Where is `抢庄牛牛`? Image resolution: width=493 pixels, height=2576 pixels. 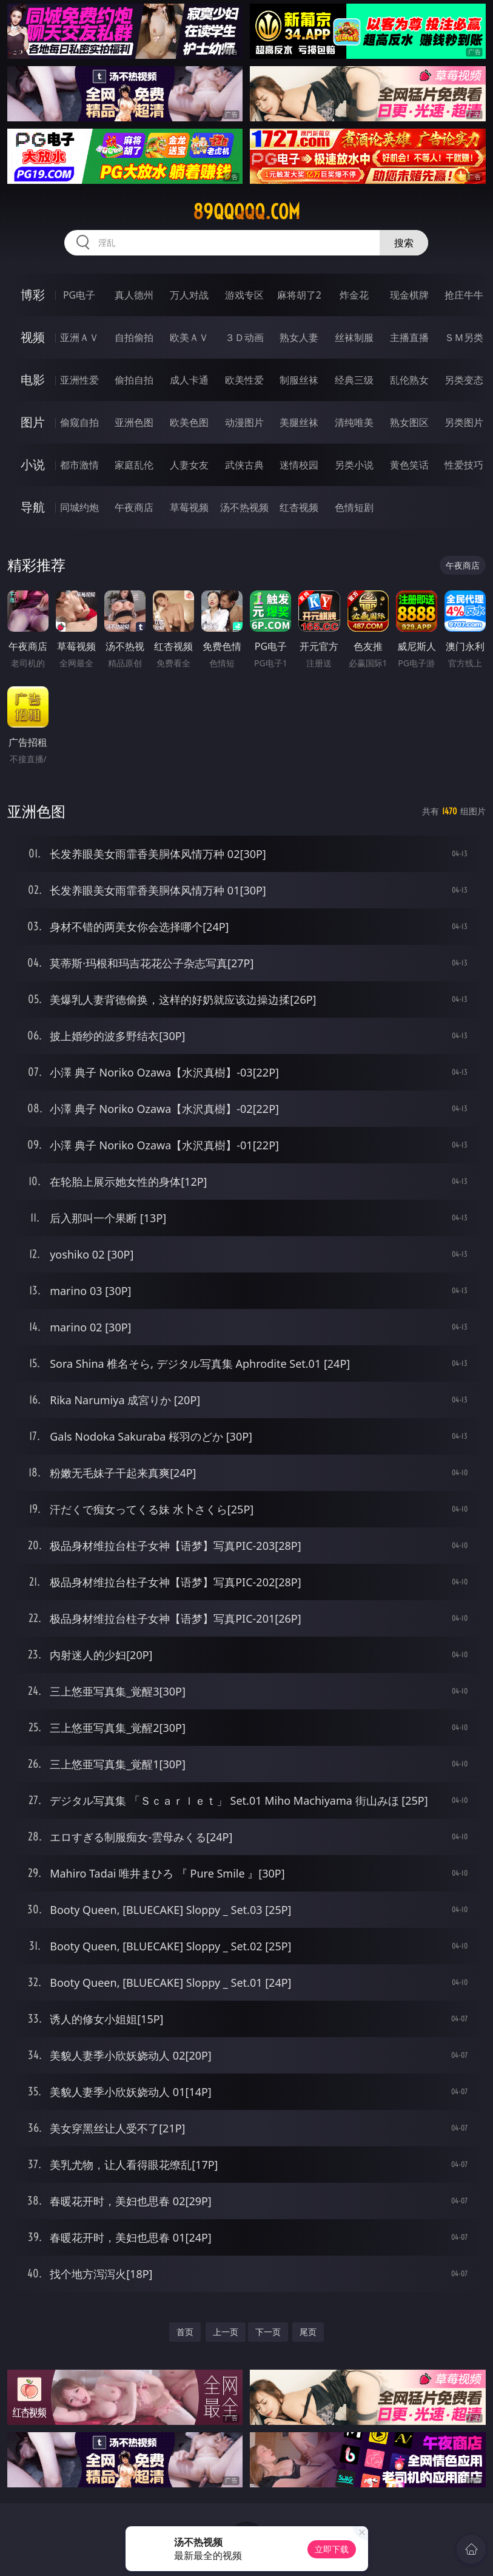
抢庄牛牛 is located at coordinates (463, 295).